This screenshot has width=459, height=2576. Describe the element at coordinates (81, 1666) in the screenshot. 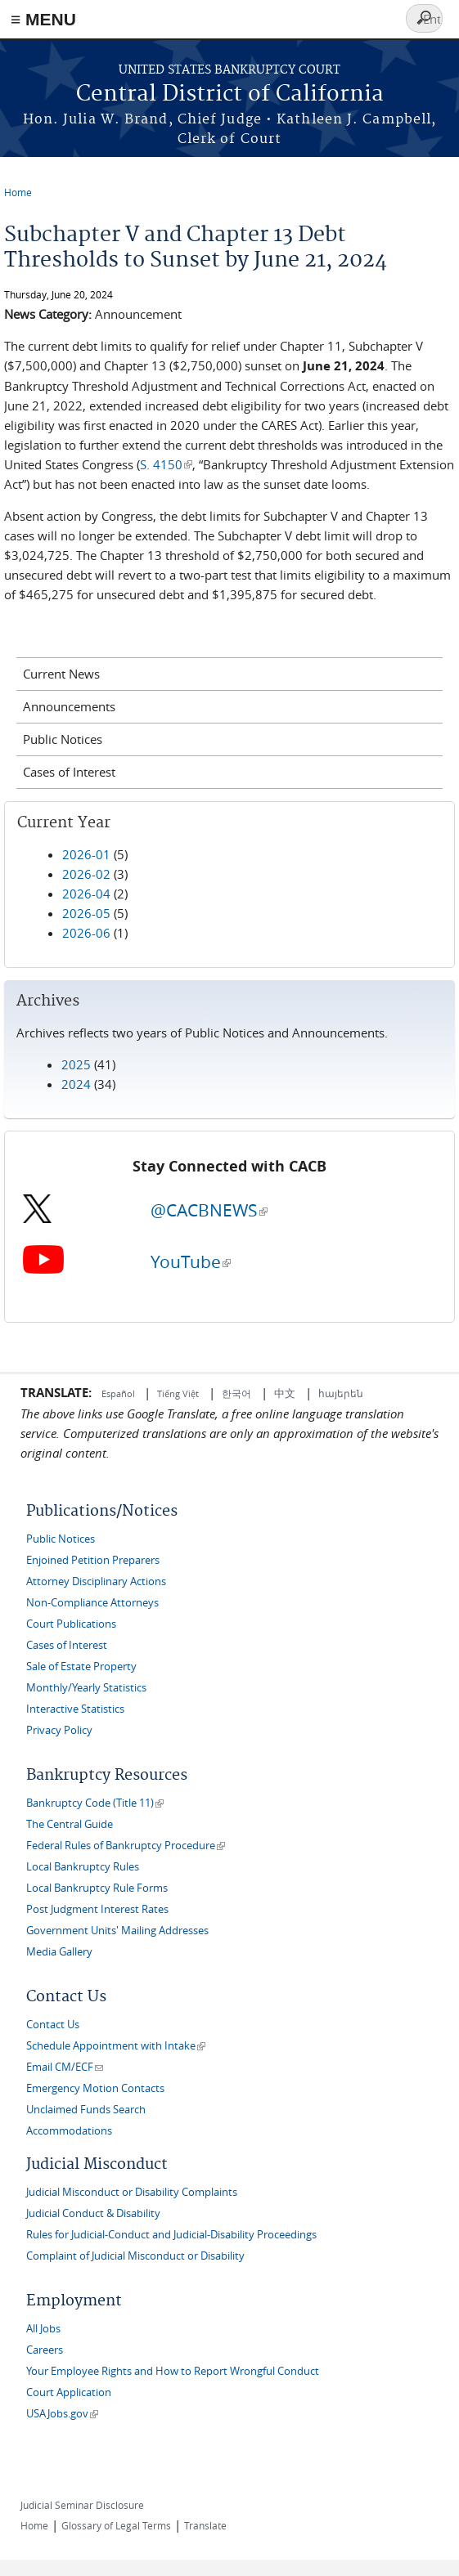

I see `Sale of Estate Property` at that location.